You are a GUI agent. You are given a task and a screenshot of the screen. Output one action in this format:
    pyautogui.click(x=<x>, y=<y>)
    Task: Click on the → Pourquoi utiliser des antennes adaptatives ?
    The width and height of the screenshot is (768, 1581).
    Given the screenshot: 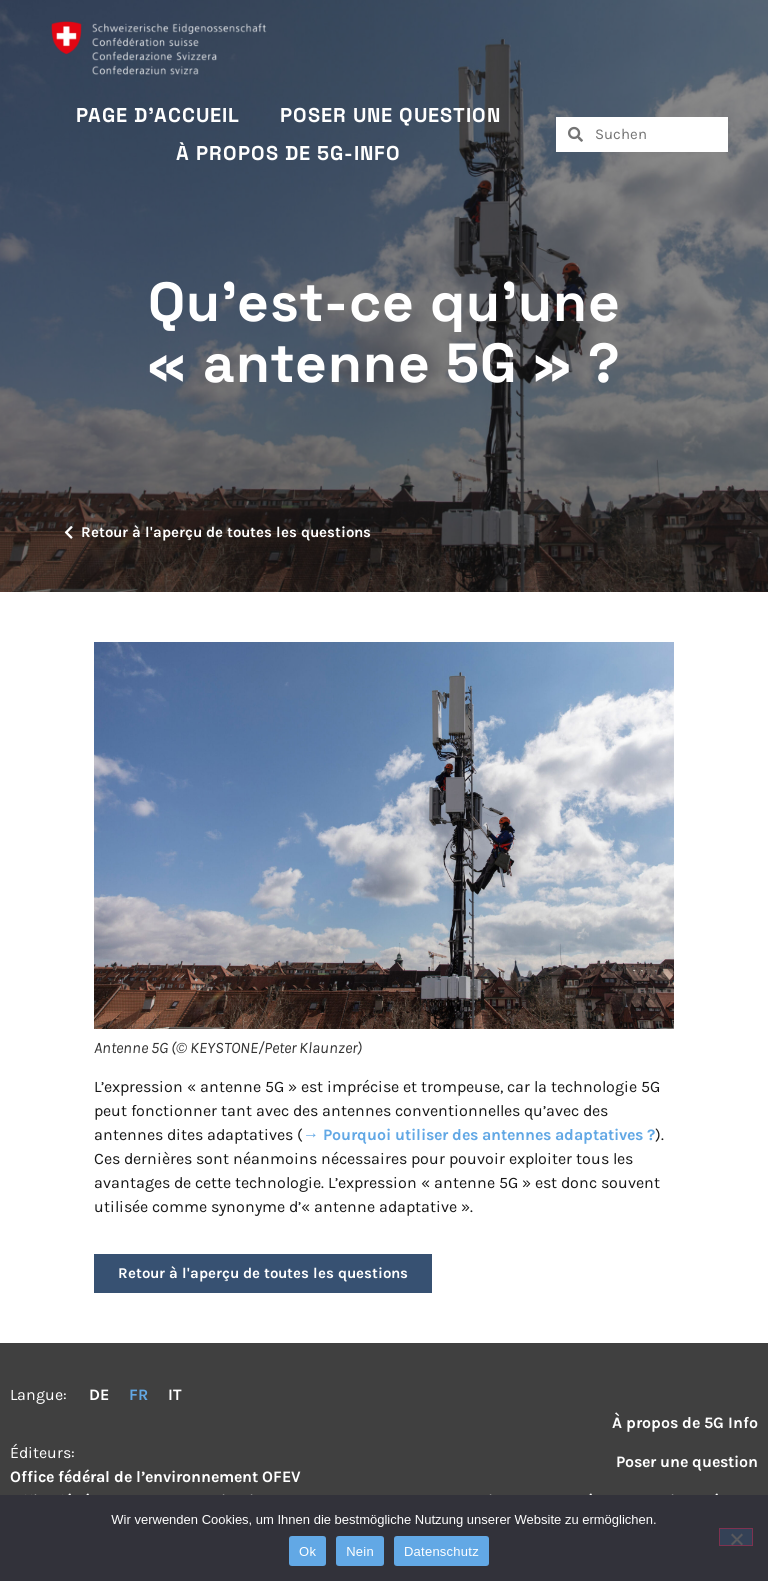 What is the action you would take?
    pyautogui.click(x=479, y=1134)
    